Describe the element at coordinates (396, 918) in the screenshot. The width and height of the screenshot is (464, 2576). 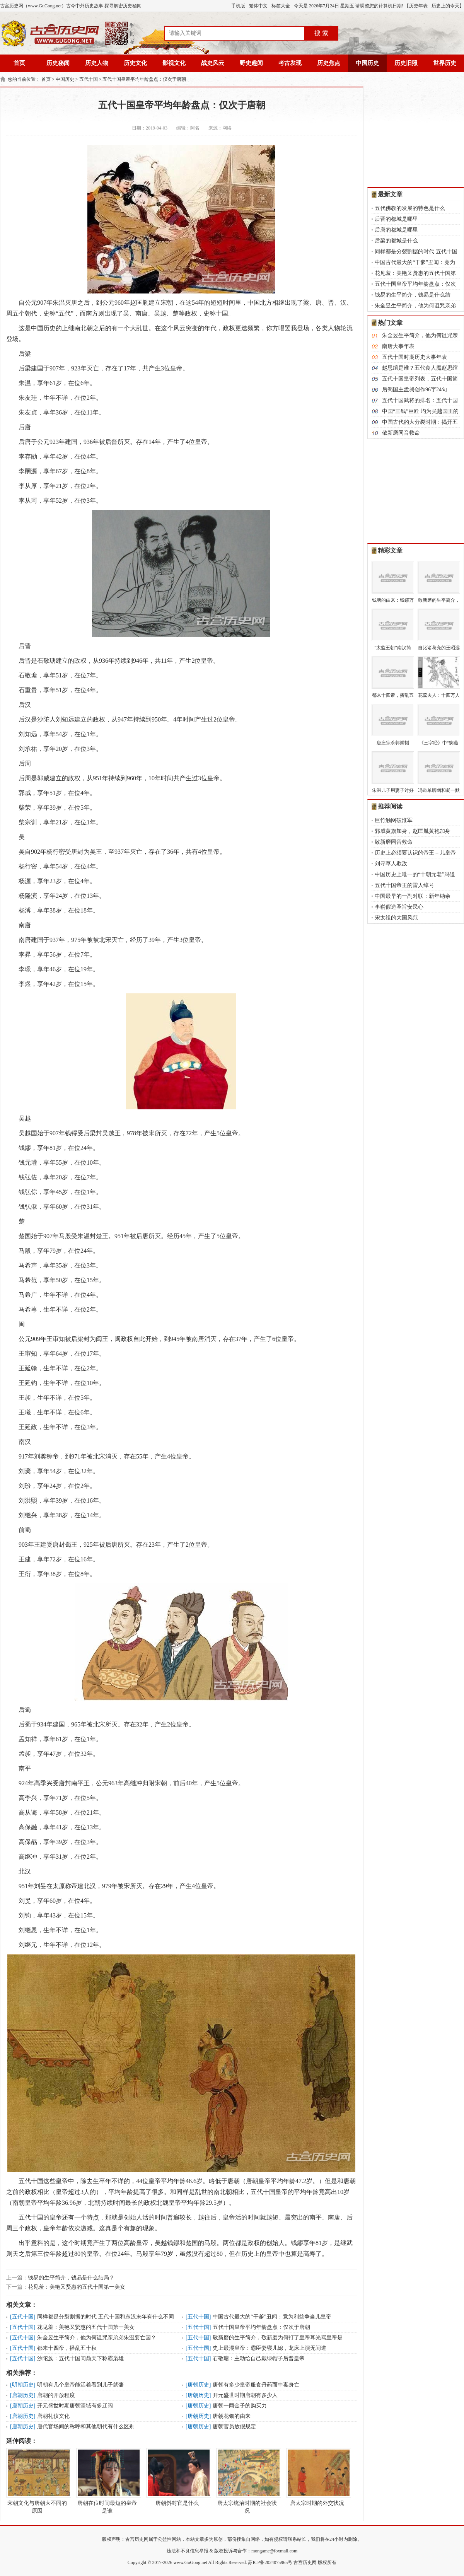
I see `宋太祖的大国风范` at that location.